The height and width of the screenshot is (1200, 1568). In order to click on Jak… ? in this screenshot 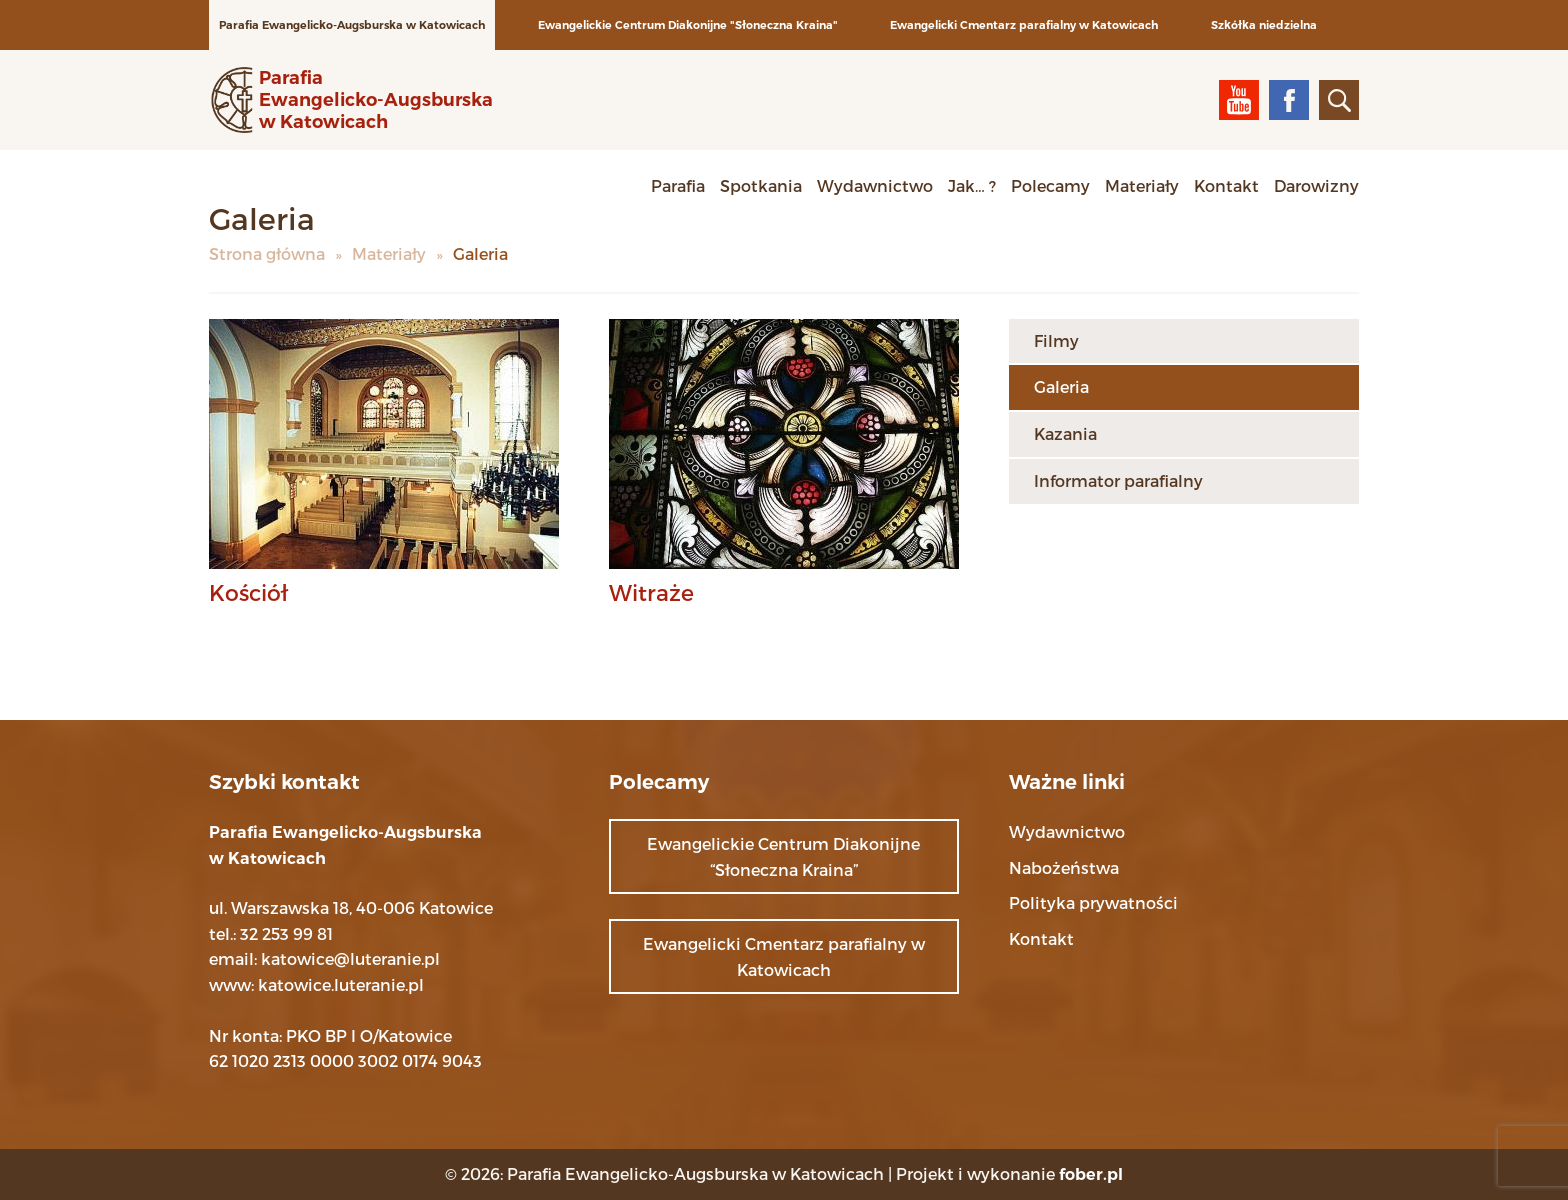, I will do `click(972, 185)`.